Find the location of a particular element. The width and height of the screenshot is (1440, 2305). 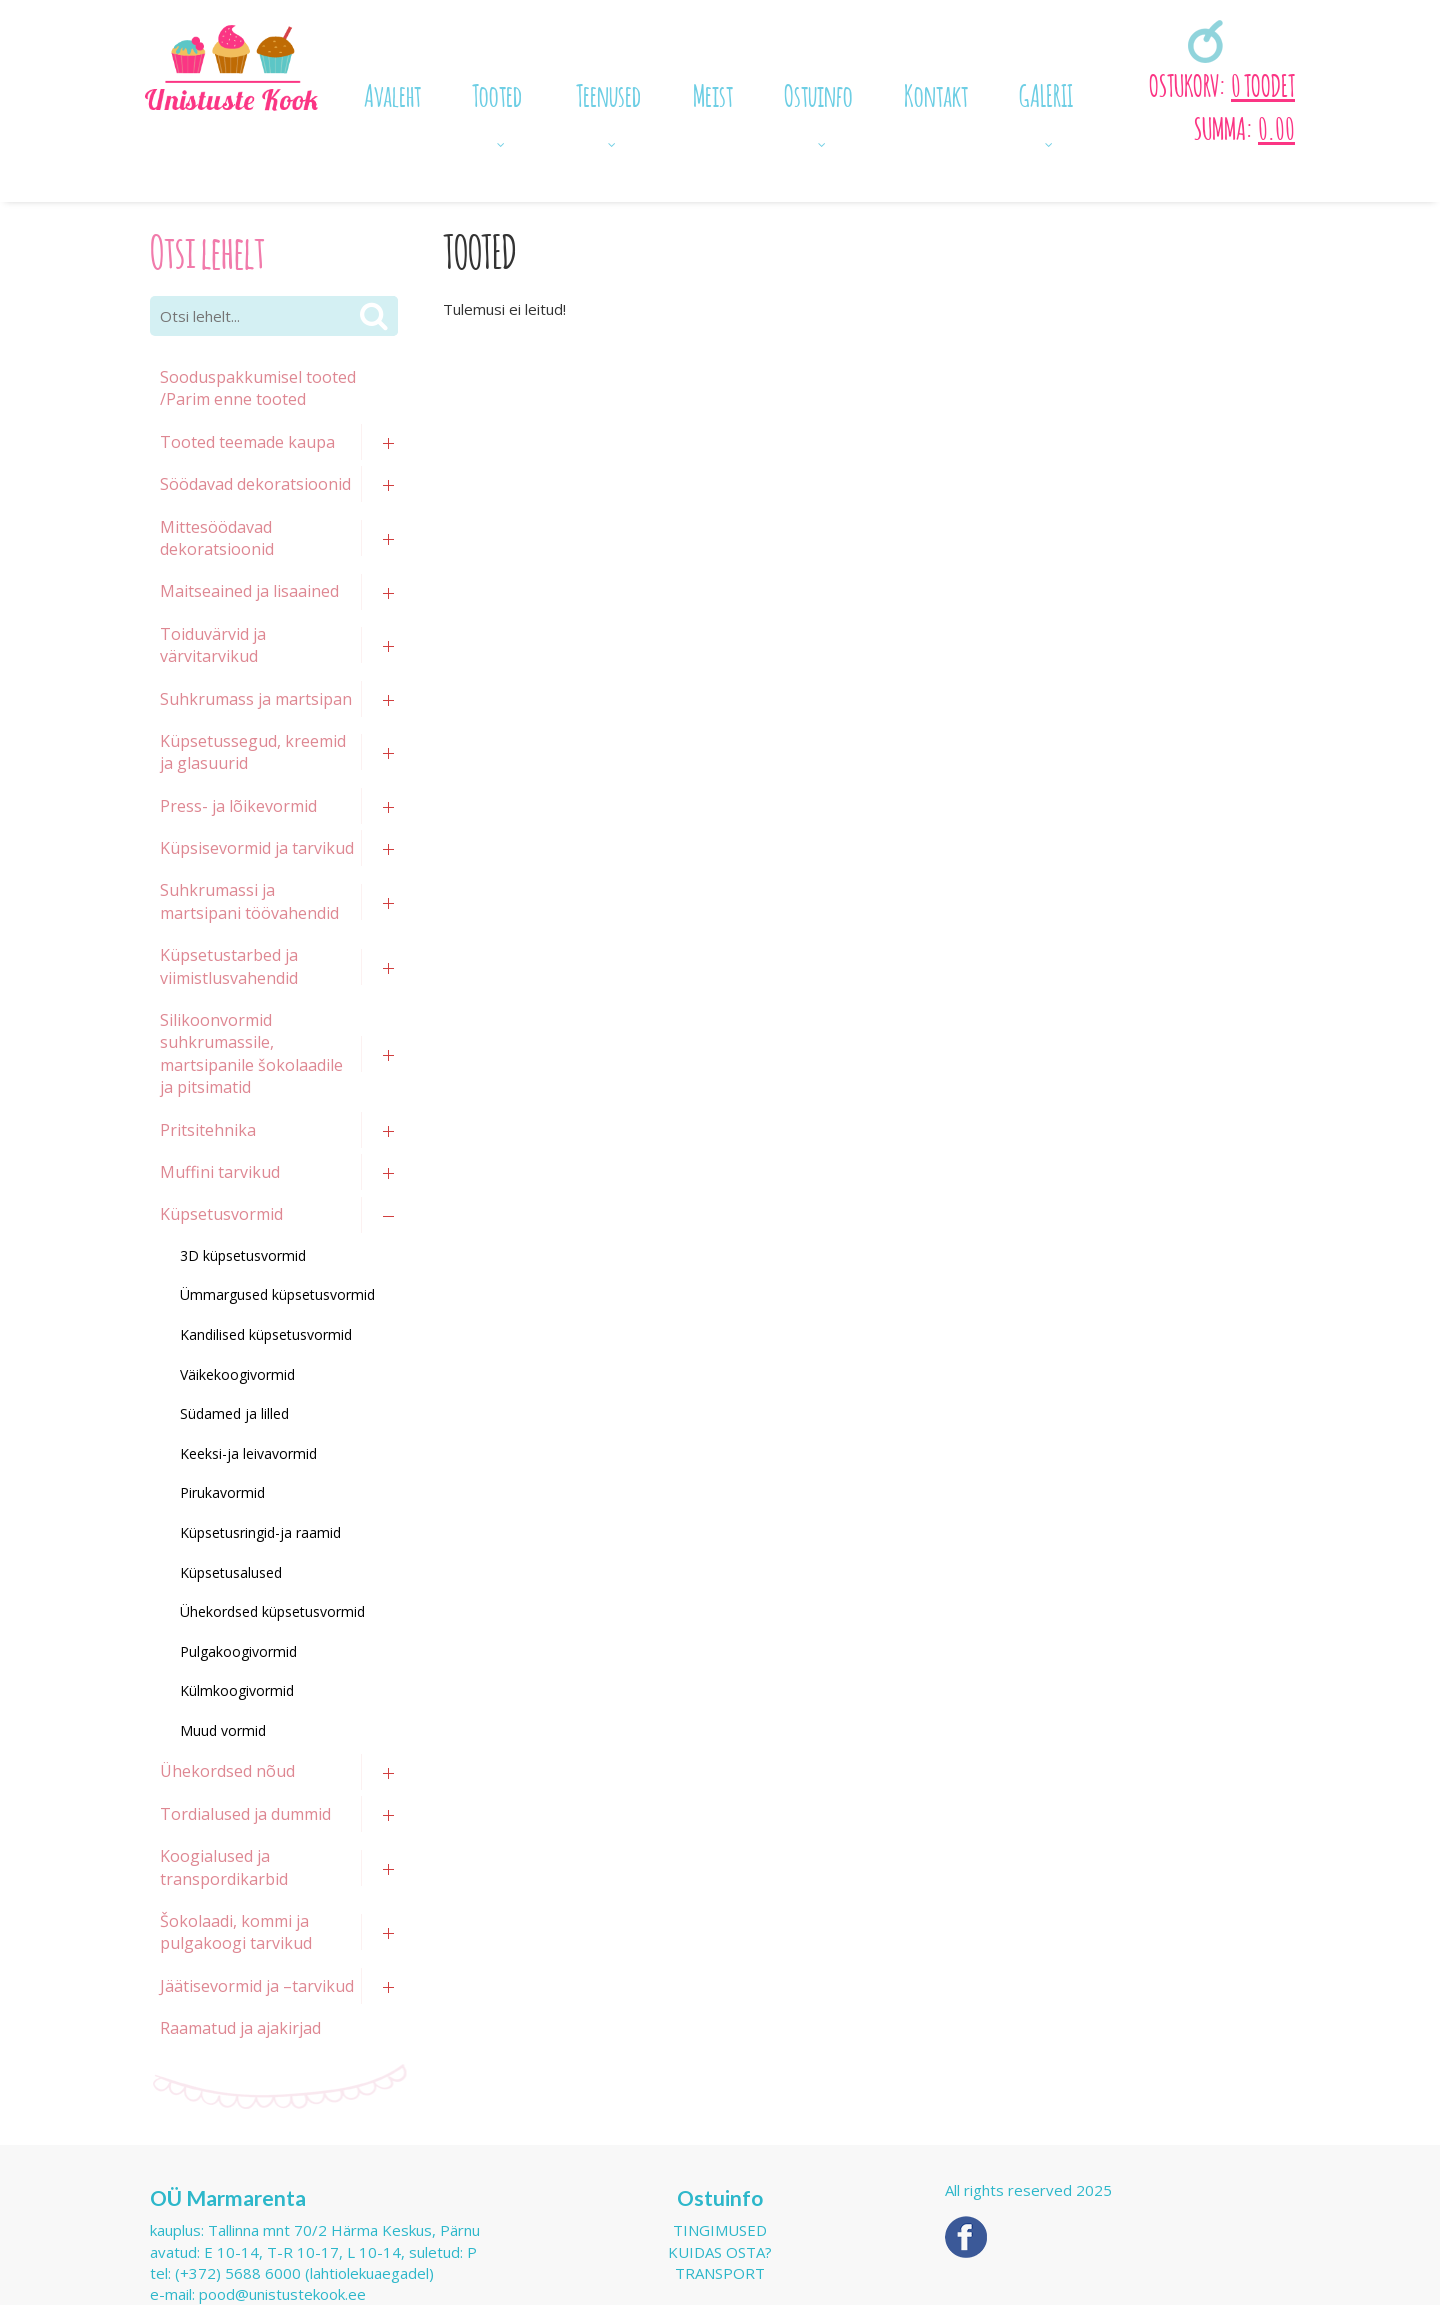

Suhkrumassi ja martsipani töövahendid is located at coordinates (249, 901).